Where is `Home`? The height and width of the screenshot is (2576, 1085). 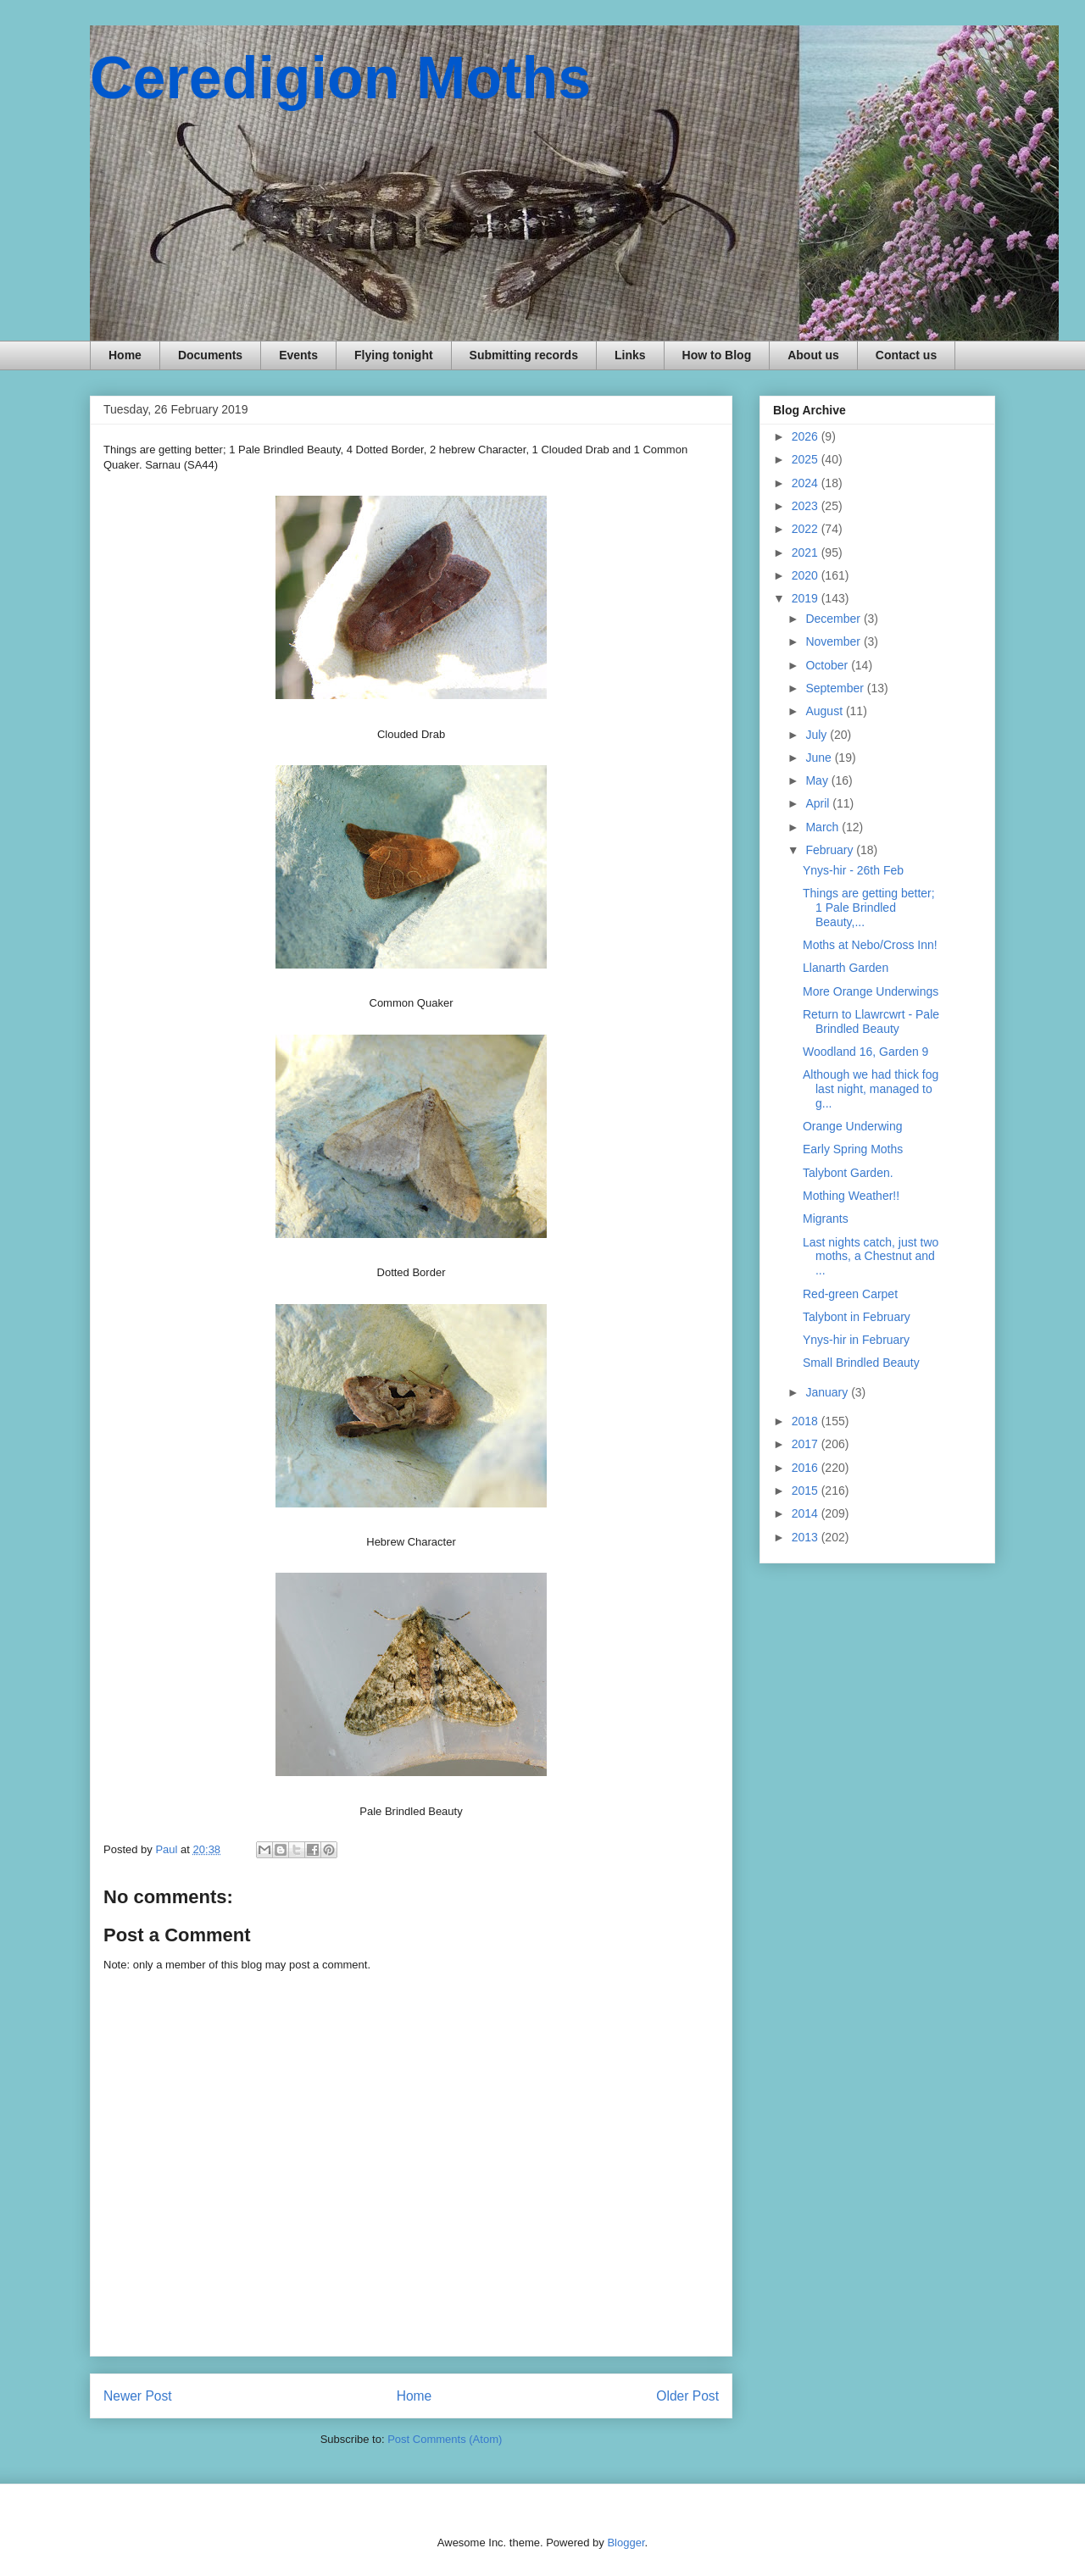 Home is located at coordinates (125, 355).